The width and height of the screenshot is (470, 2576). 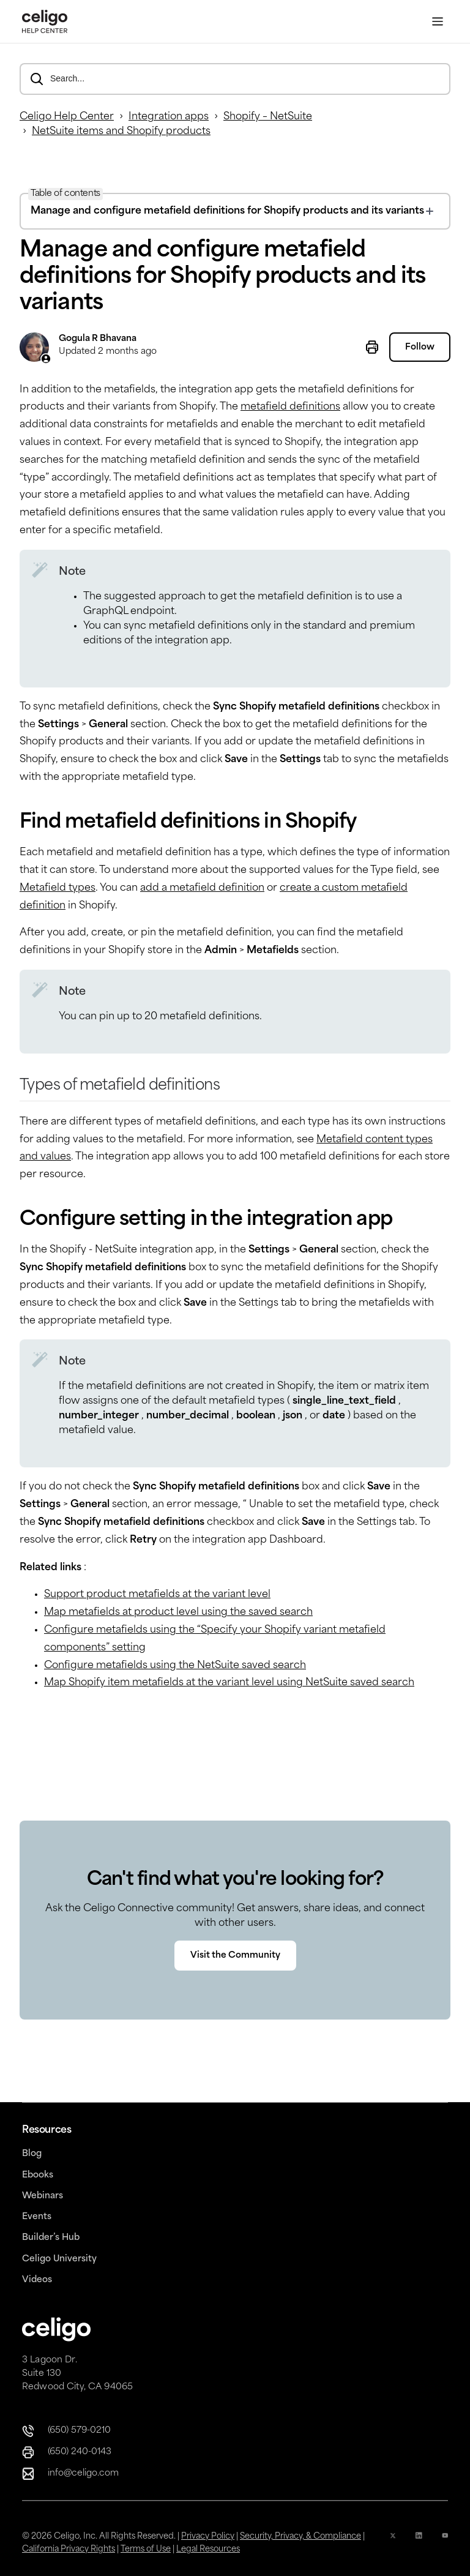 I want to click on Terms of Use, so click(x=146, y=2549).